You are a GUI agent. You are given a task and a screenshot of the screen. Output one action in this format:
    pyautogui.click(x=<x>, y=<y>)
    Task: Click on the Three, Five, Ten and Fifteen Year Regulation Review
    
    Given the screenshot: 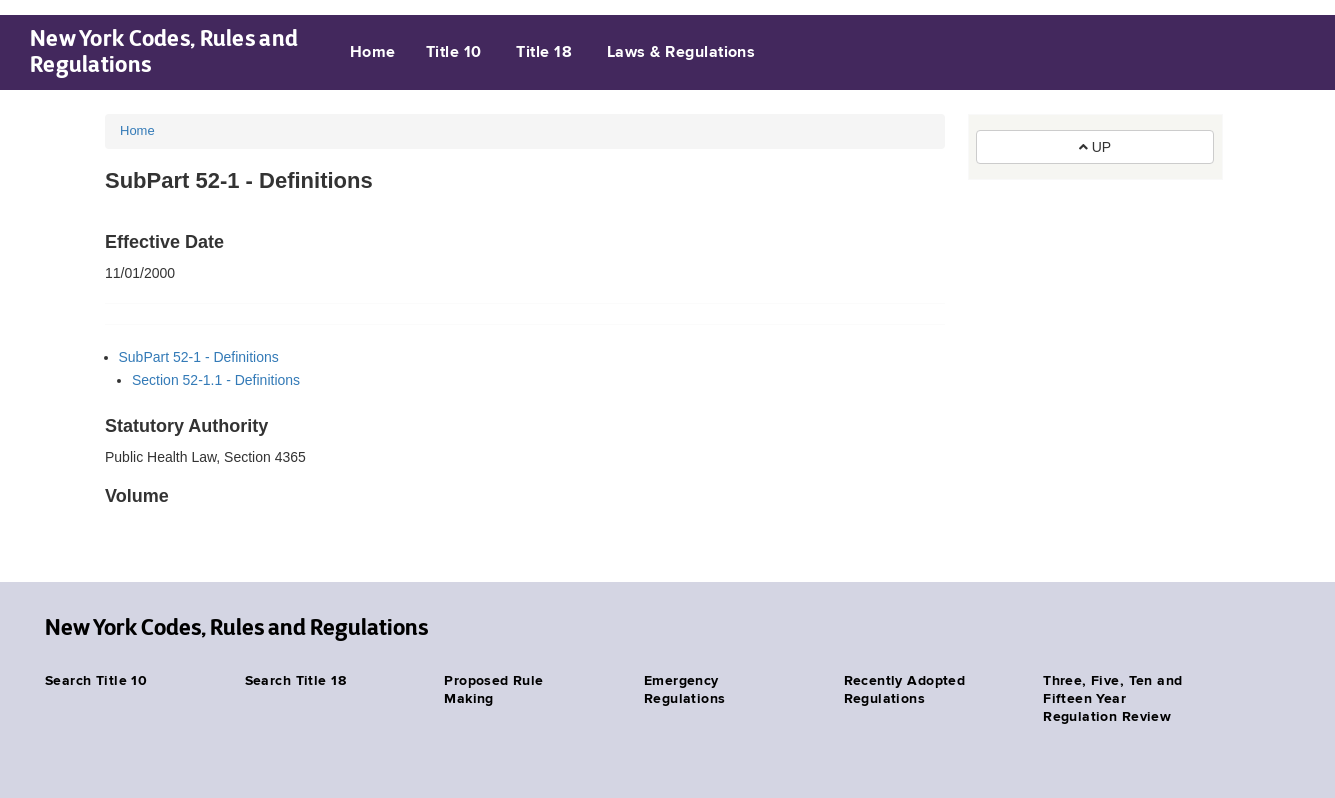 What is the action you would take?
    pyautogui.click(x=1112, y=699)
    